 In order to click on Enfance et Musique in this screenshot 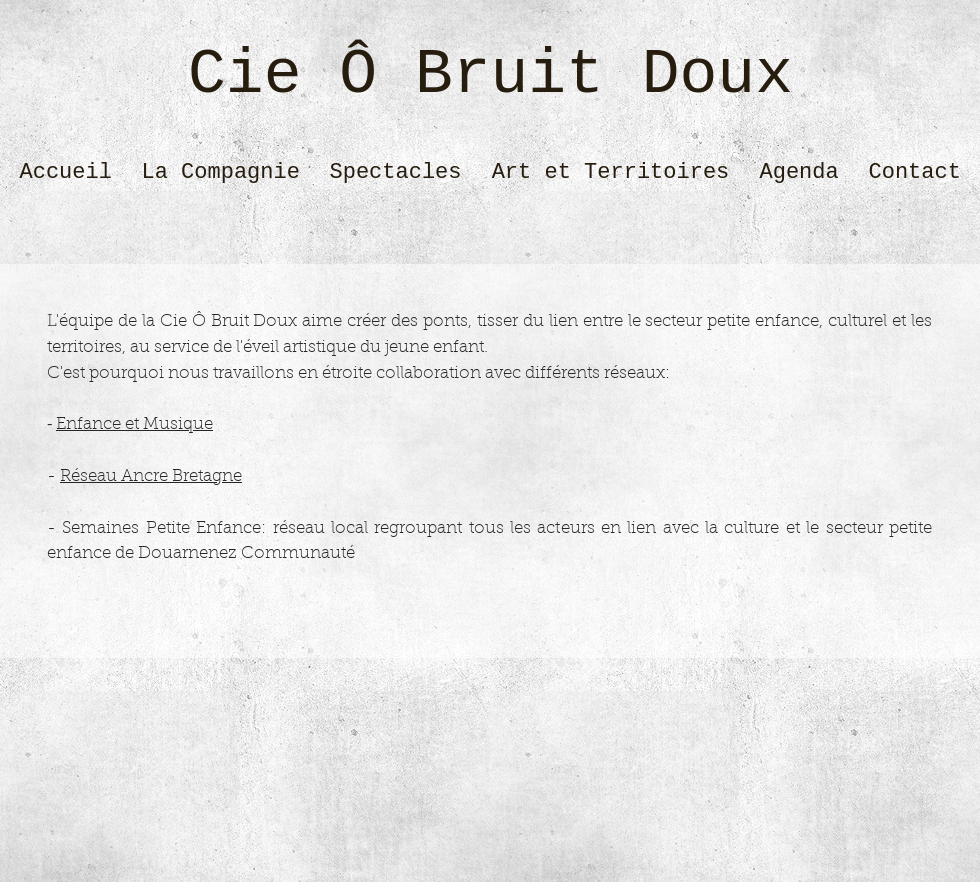, I will do `click(134, 424)`.